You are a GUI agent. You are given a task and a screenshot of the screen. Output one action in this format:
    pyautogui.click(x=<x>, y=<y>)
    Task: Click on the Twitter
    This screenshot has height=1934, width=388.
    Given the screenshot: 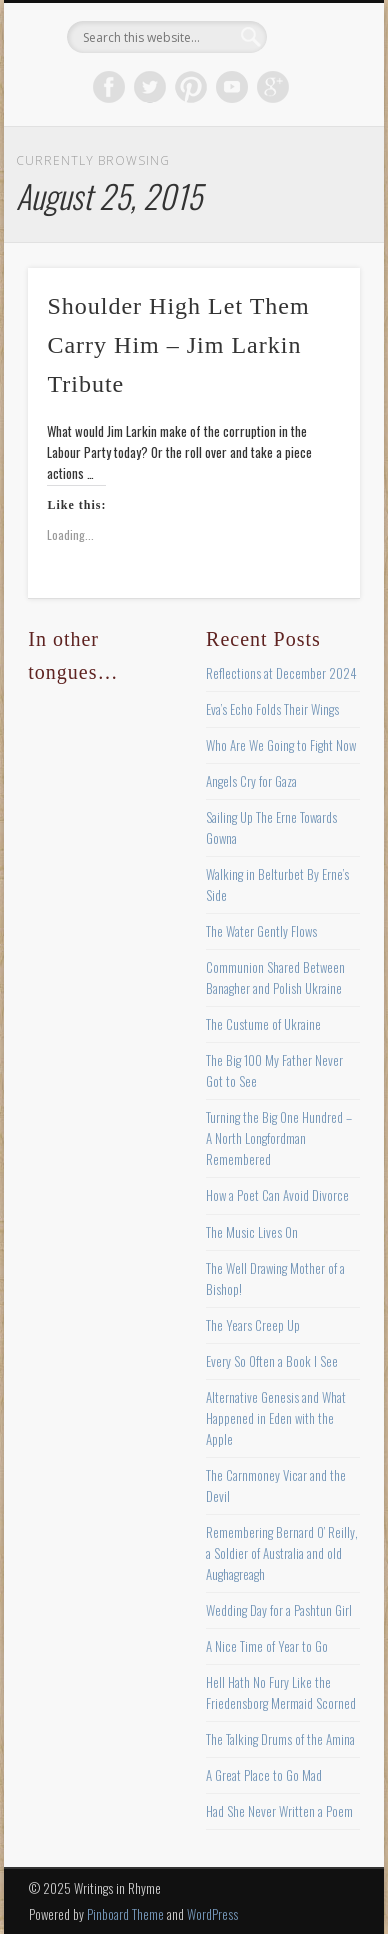 What is the action you would take?
    pyautogui.click(x=150, y=87)
    